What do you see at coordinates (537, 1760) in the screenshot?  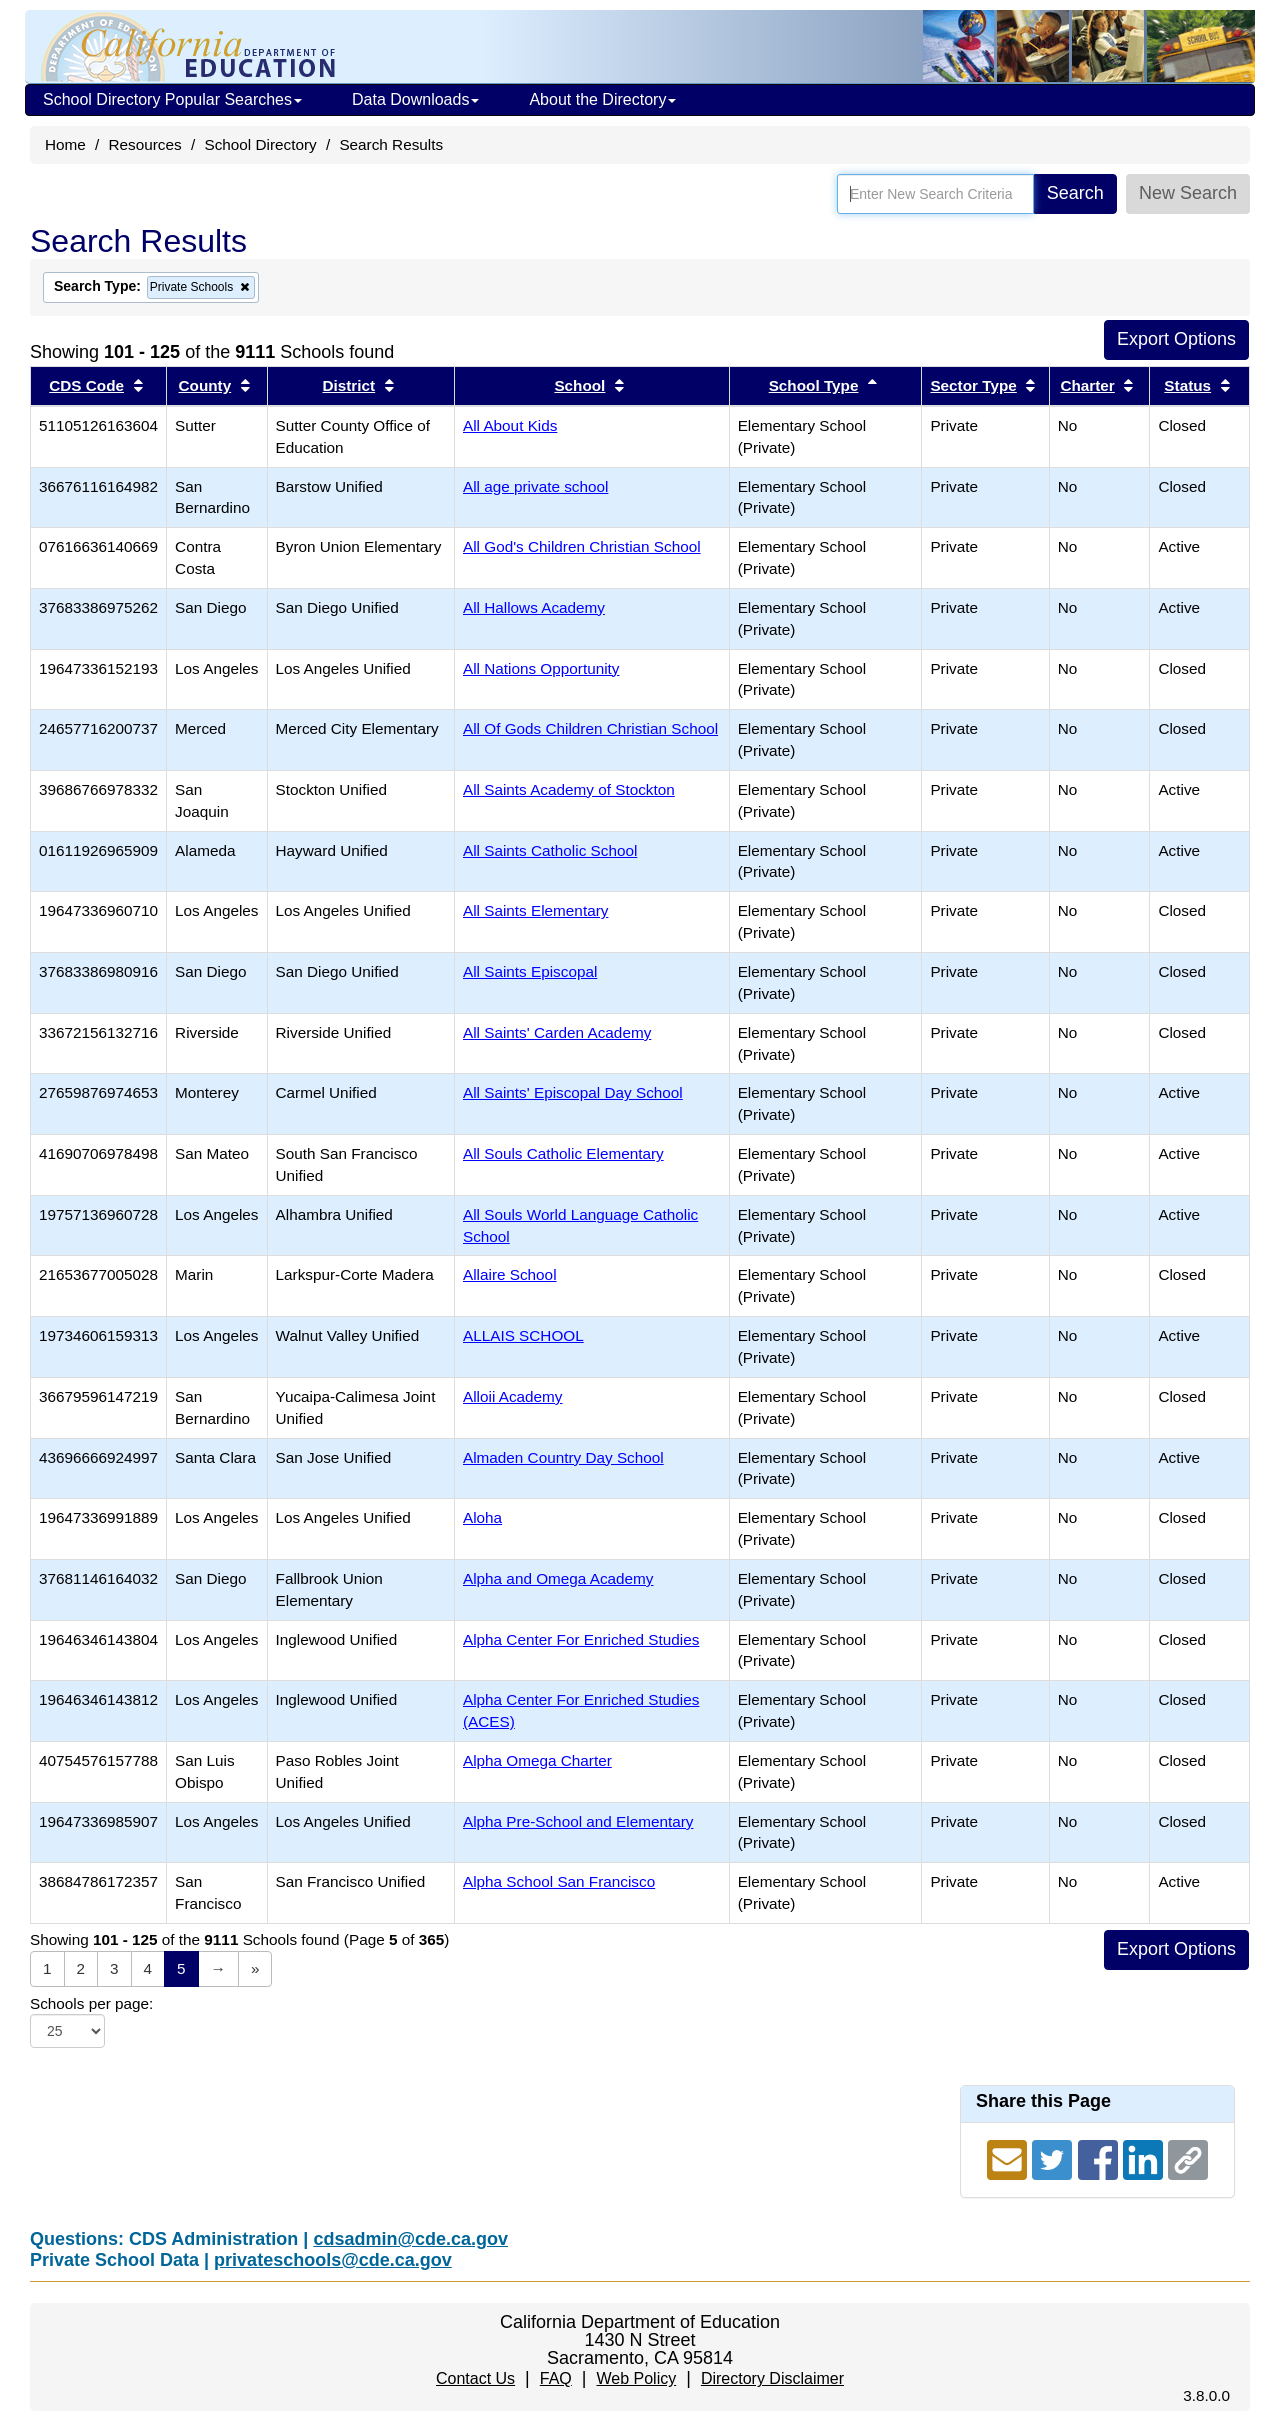 I see `Alpha Omega Charter` at bounding box center [537, 1760].